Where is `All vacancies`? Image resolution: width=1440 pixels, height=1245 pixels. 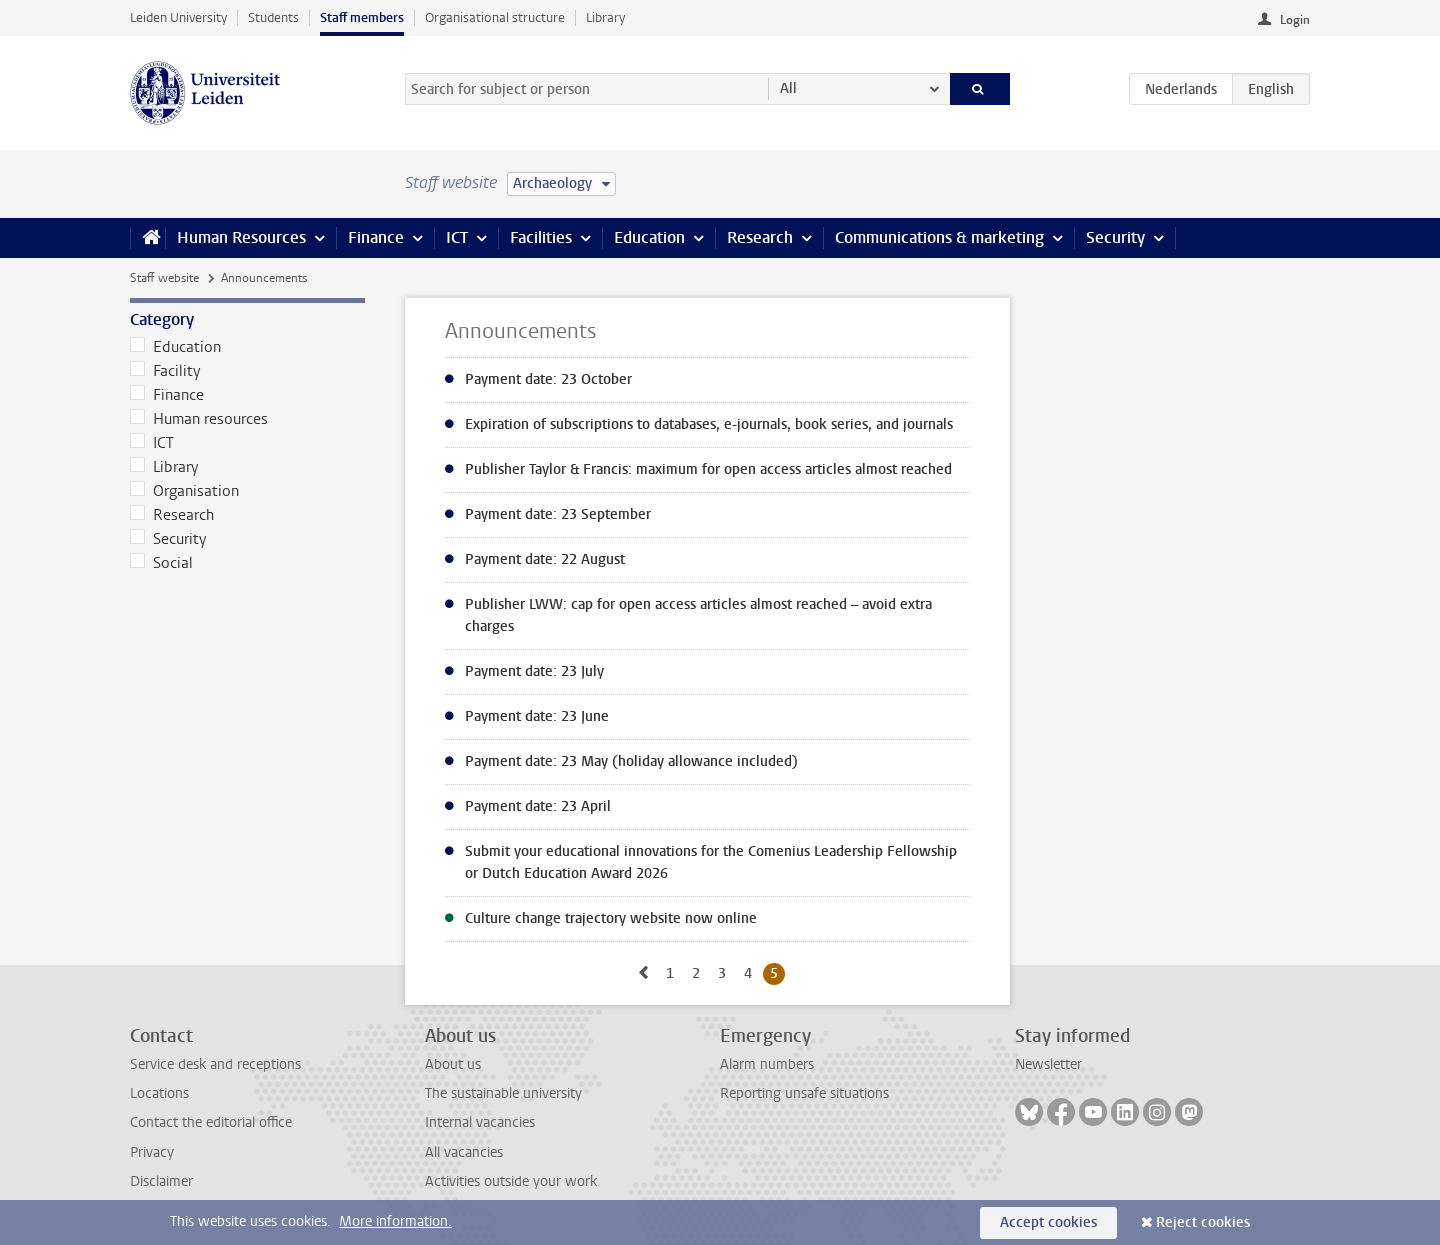
All vacancies is located at coordinates (464, 1152).